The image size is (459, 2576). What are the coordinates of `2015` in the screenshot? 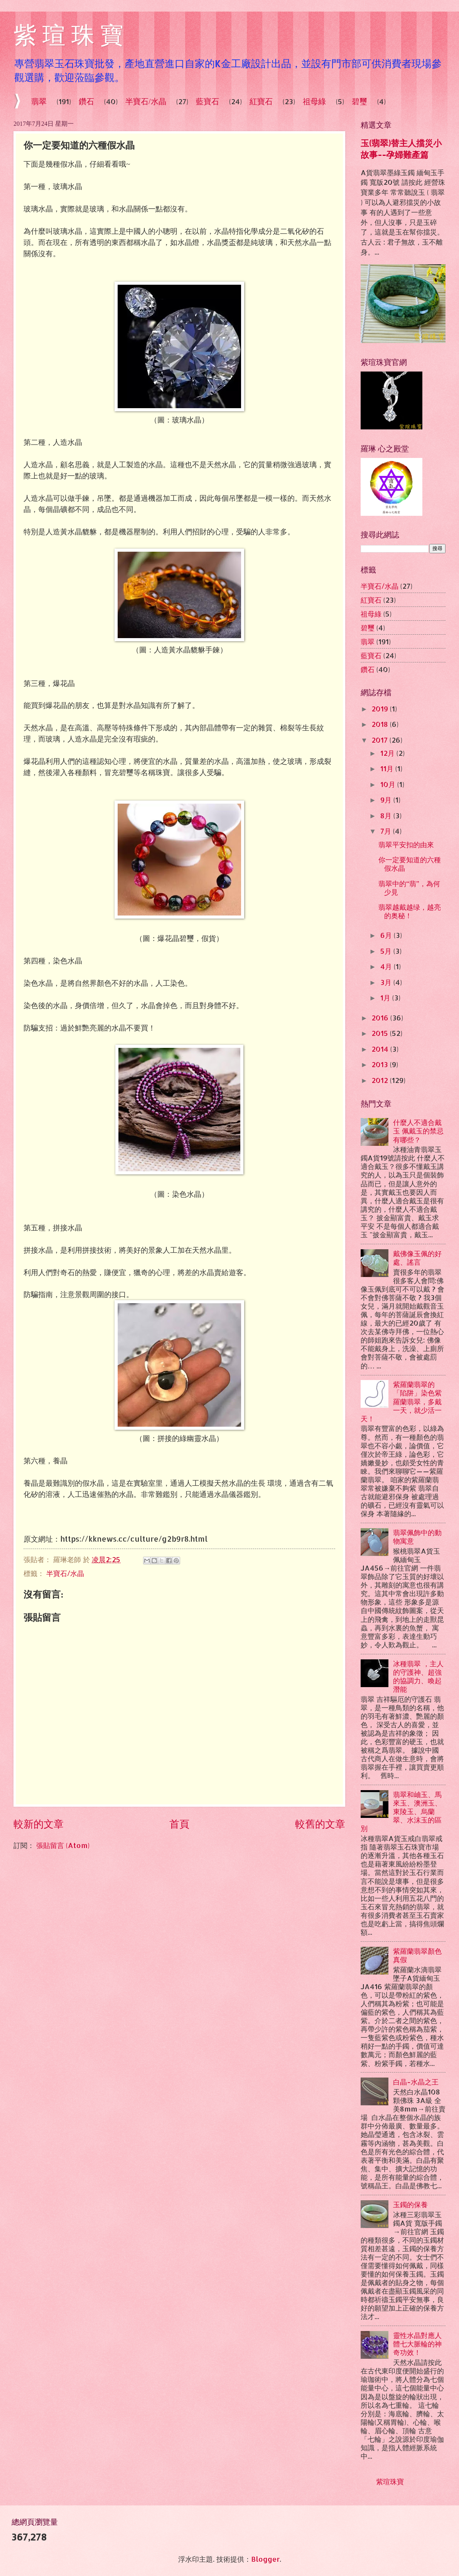 It's located at (380, 1033).